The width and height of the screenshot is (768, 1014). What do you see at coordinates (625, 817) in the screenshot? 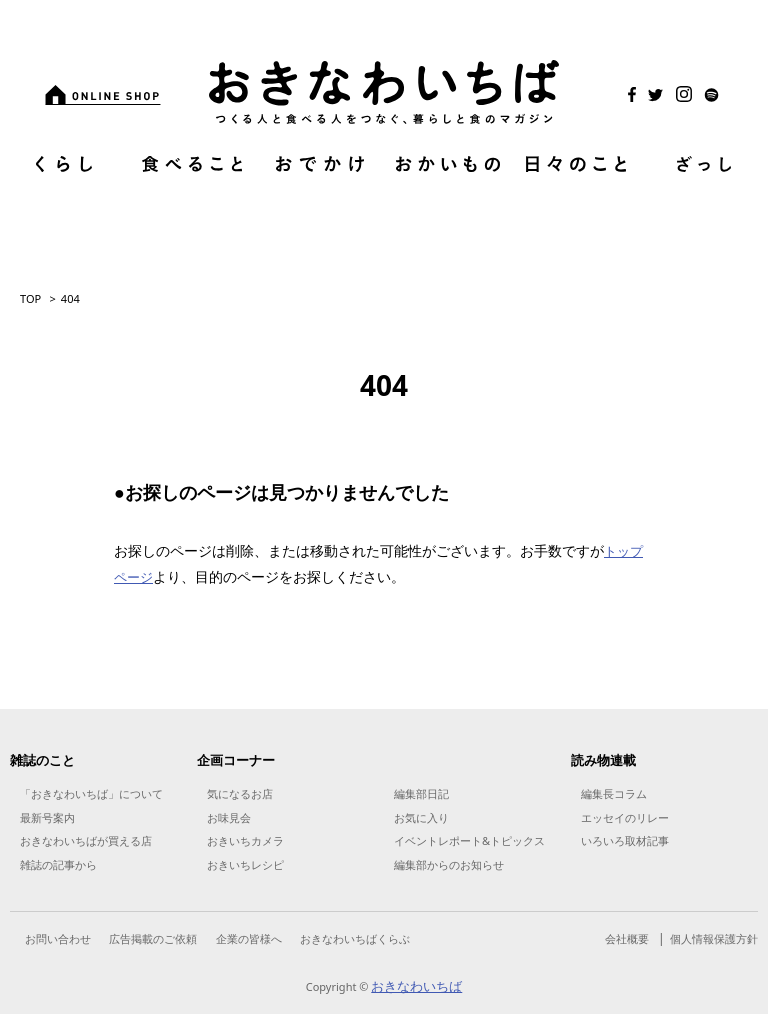
I see `エッセイのリレー` at bounding box center [625, 817].